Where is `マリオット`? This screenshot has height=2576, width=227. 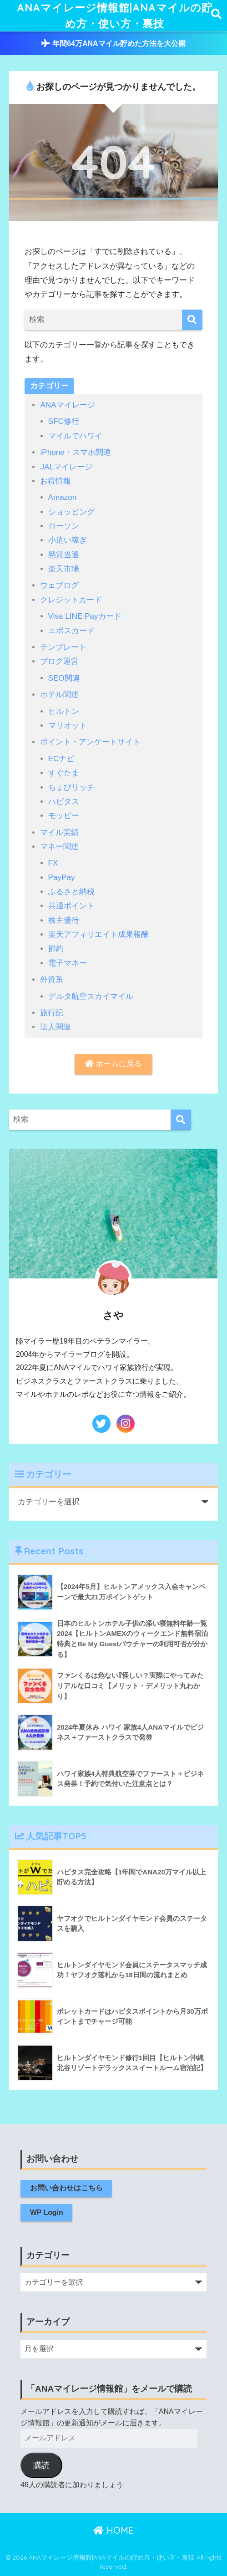 マリオット is located at coordinates (67, 725).